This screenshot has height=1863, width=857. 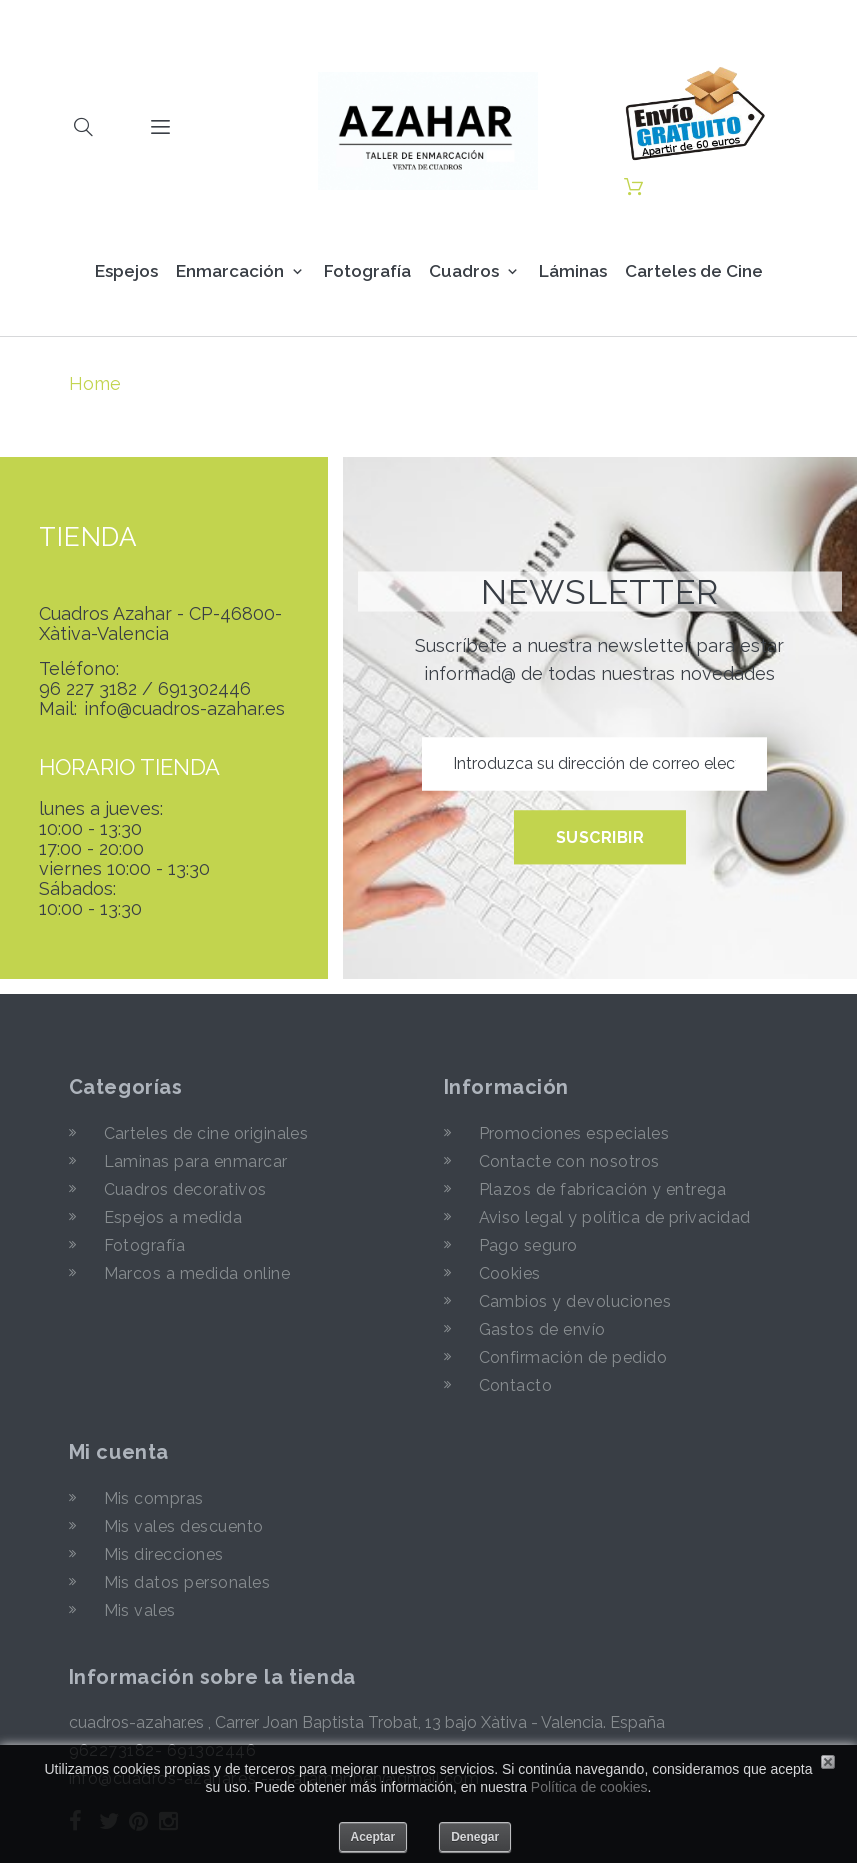 I want to click on Mis datos personales, so click(x=187, y=1582).